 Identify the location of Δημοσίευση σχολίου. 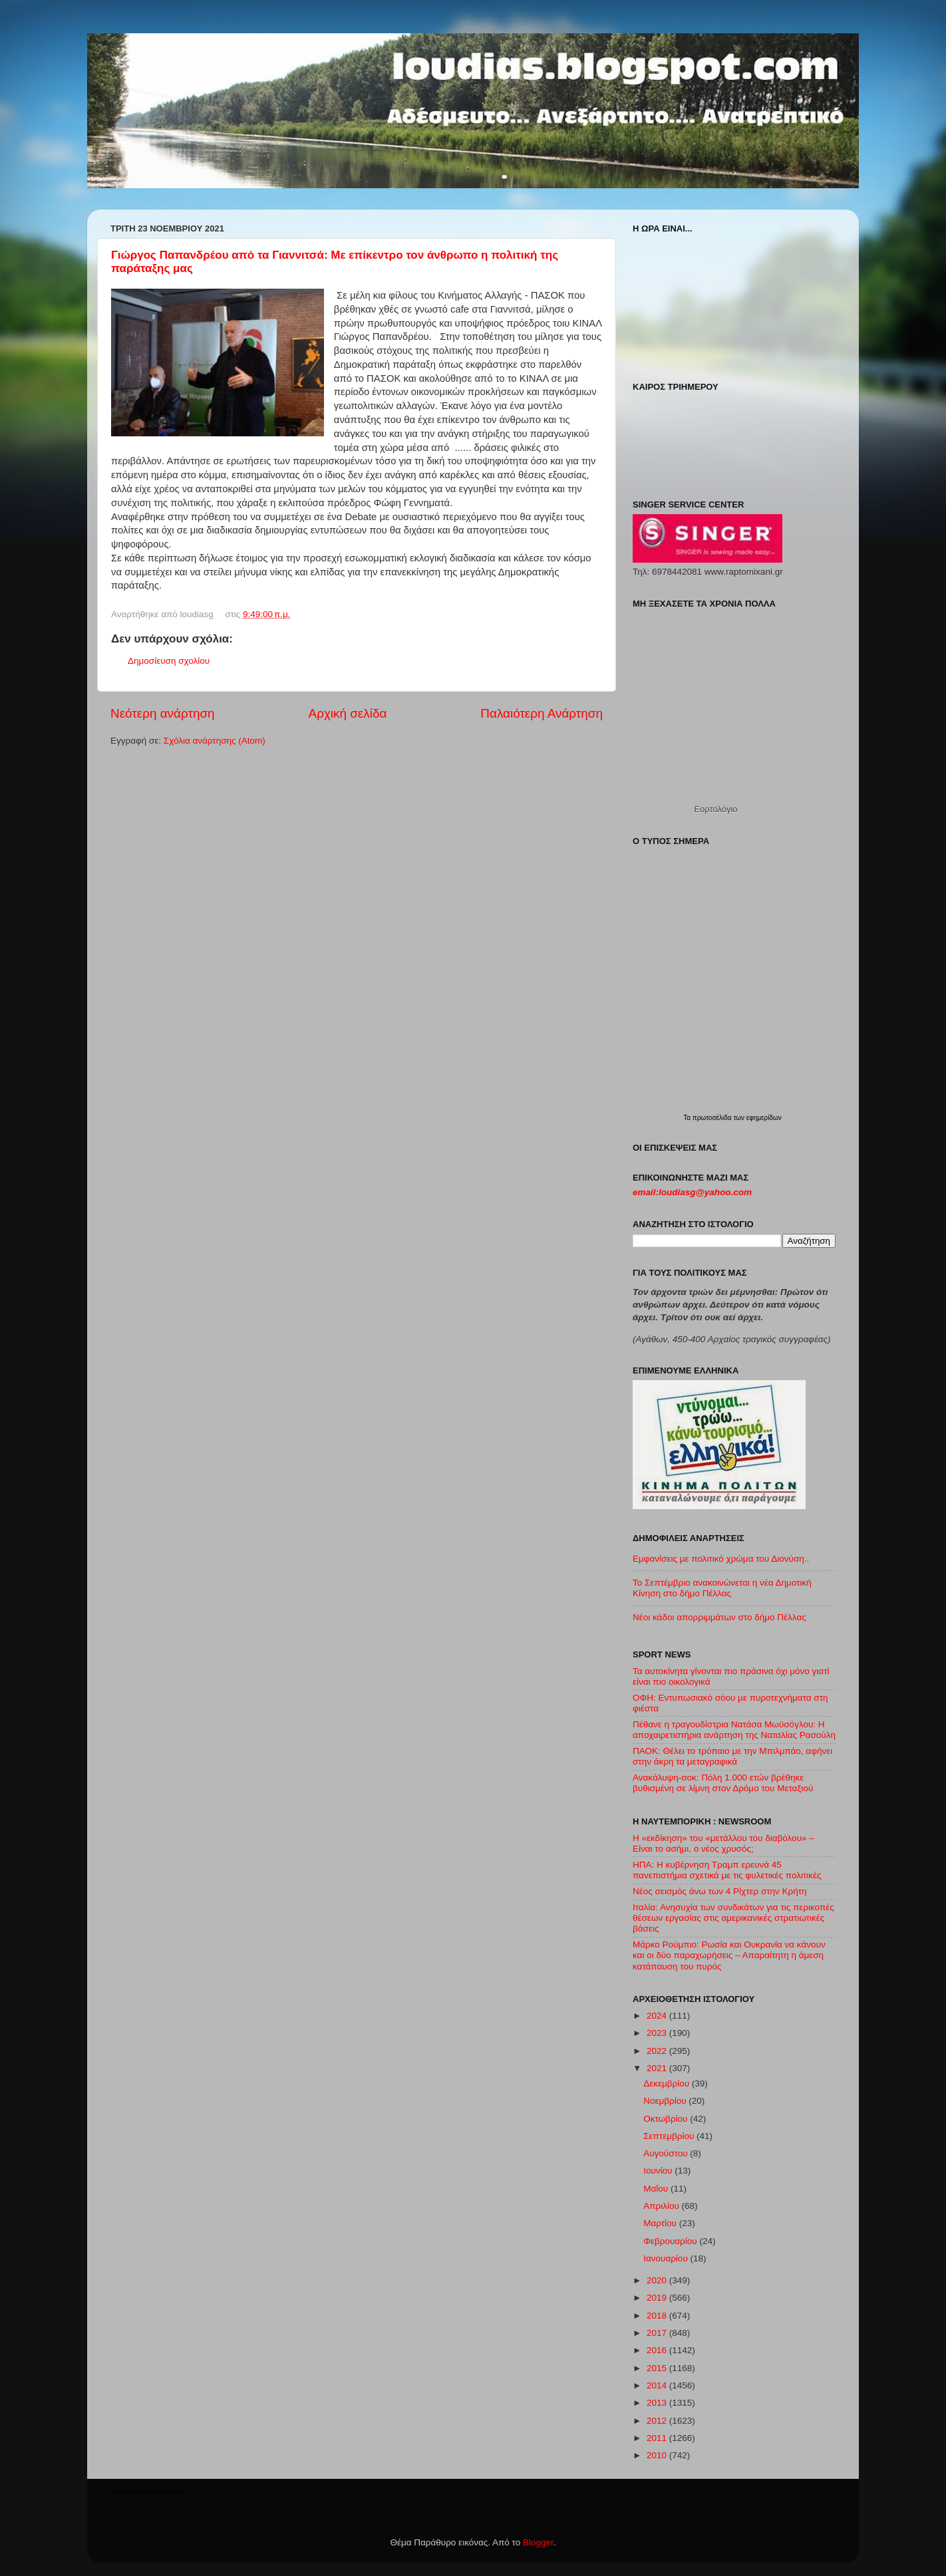
(169, 661).